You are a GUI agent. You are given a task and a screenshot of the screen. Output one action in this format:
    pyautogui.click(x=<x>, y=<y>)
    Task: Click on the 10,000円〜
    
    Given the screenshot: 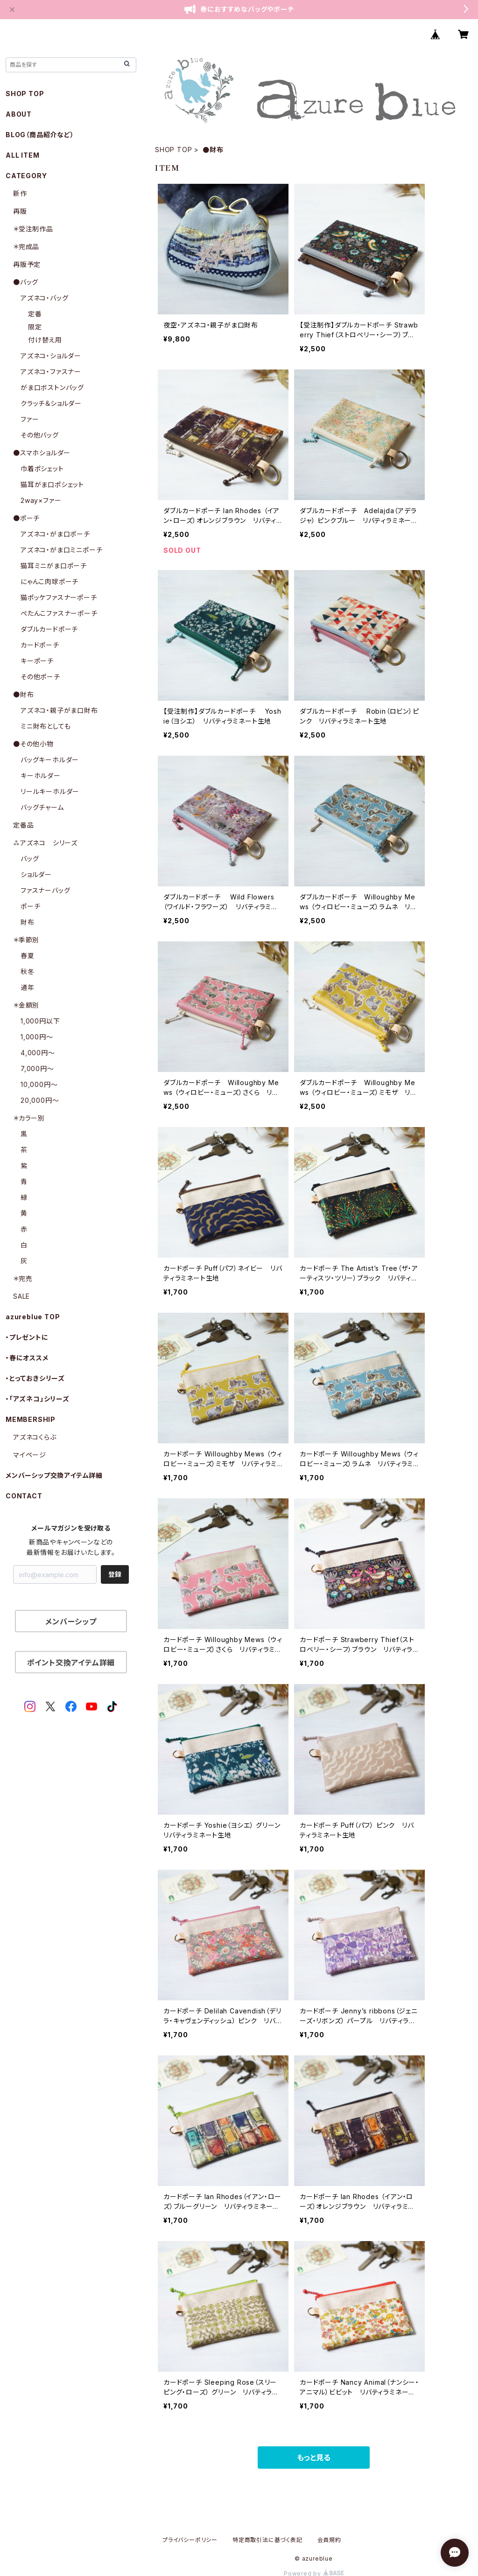 What is the action you would take?
    pyautogui.click(x=39, y=1084)
    